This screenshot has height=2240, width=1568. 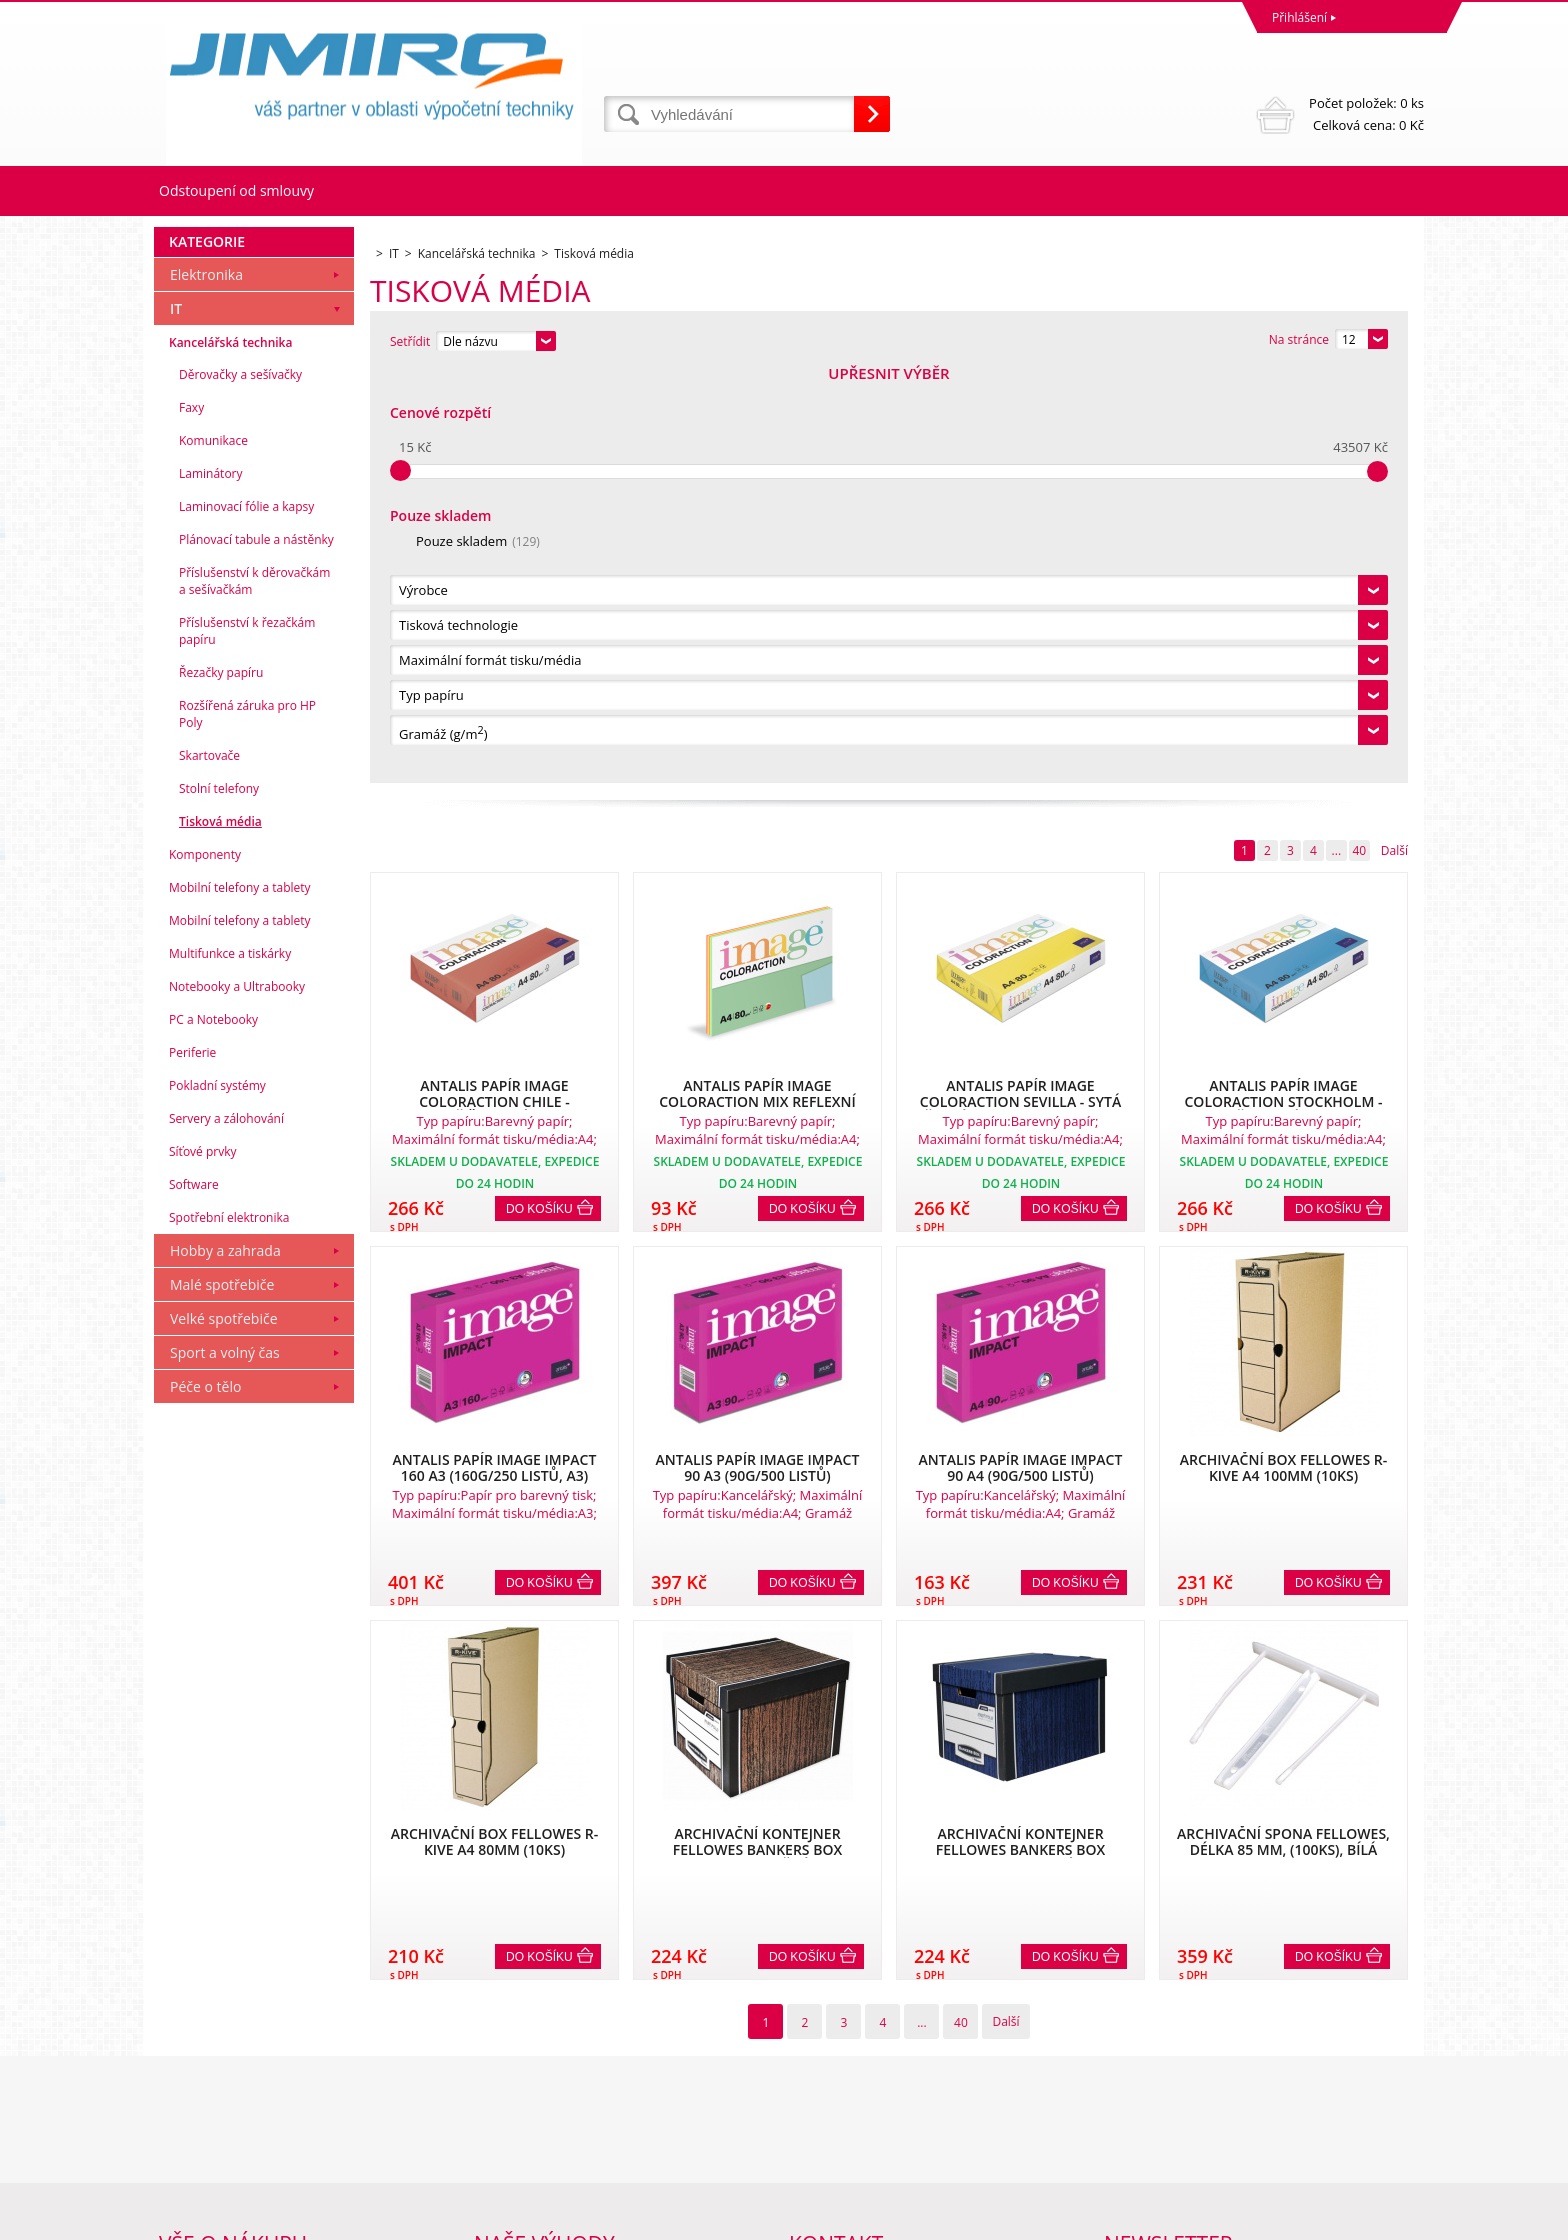 What do you see at coordinates (225, 1764) in the screenshot?
I see `Sport a volný čas` at bounding box center [225, 1764].